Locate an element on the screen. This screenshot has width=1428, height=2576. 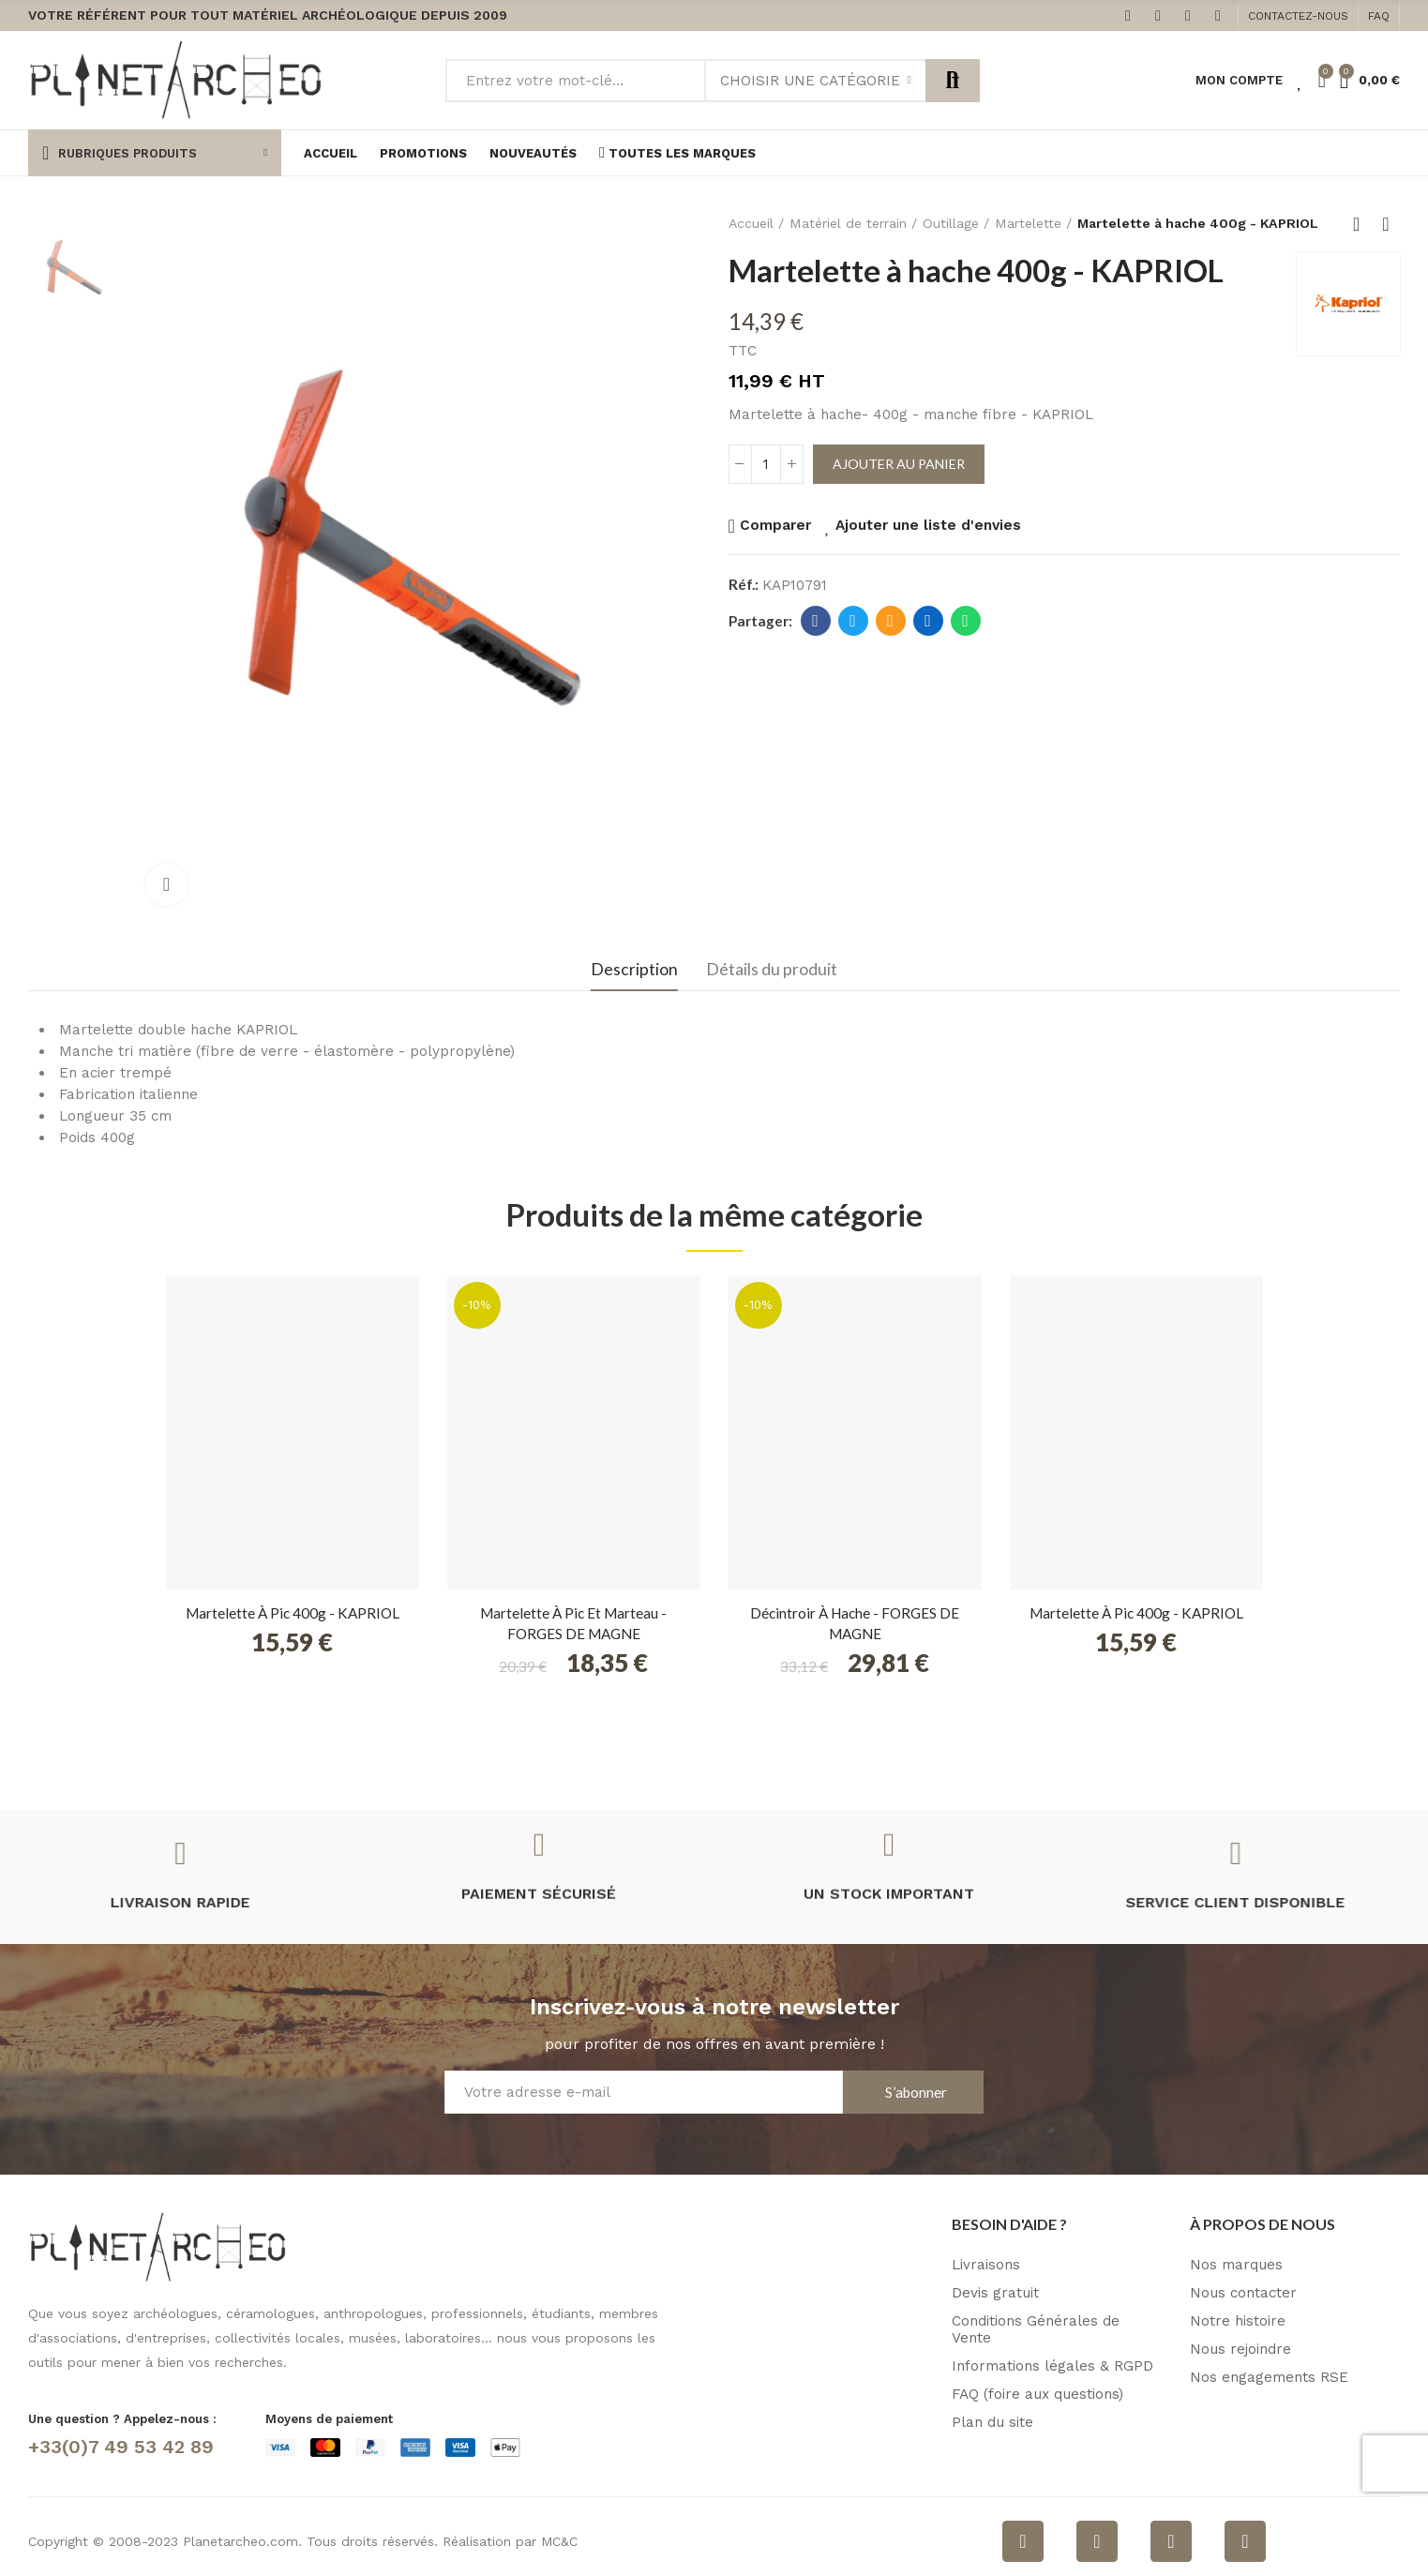
Détails du produit [tab] is located at coordinates (771, 969).